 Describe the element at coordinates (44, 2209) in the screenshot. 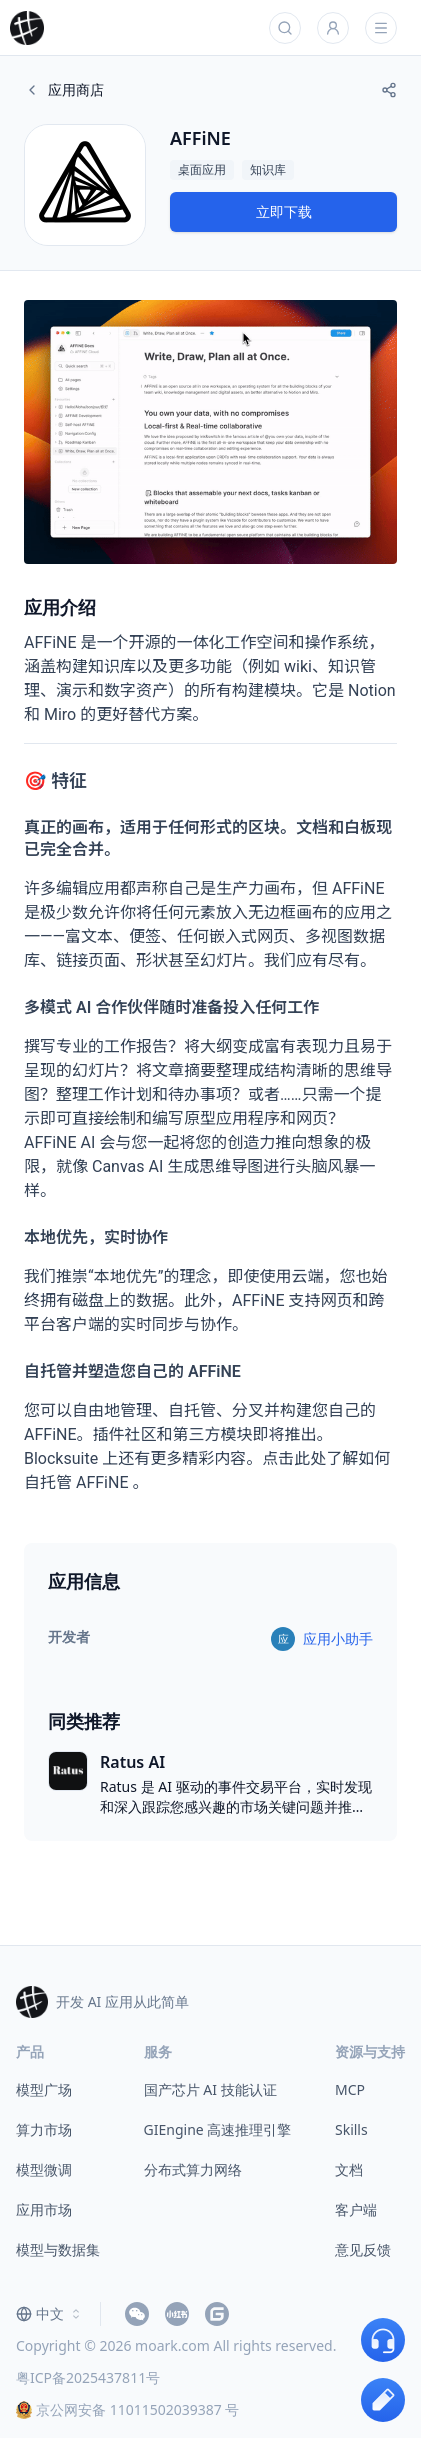

I see `应用市场` at that location.